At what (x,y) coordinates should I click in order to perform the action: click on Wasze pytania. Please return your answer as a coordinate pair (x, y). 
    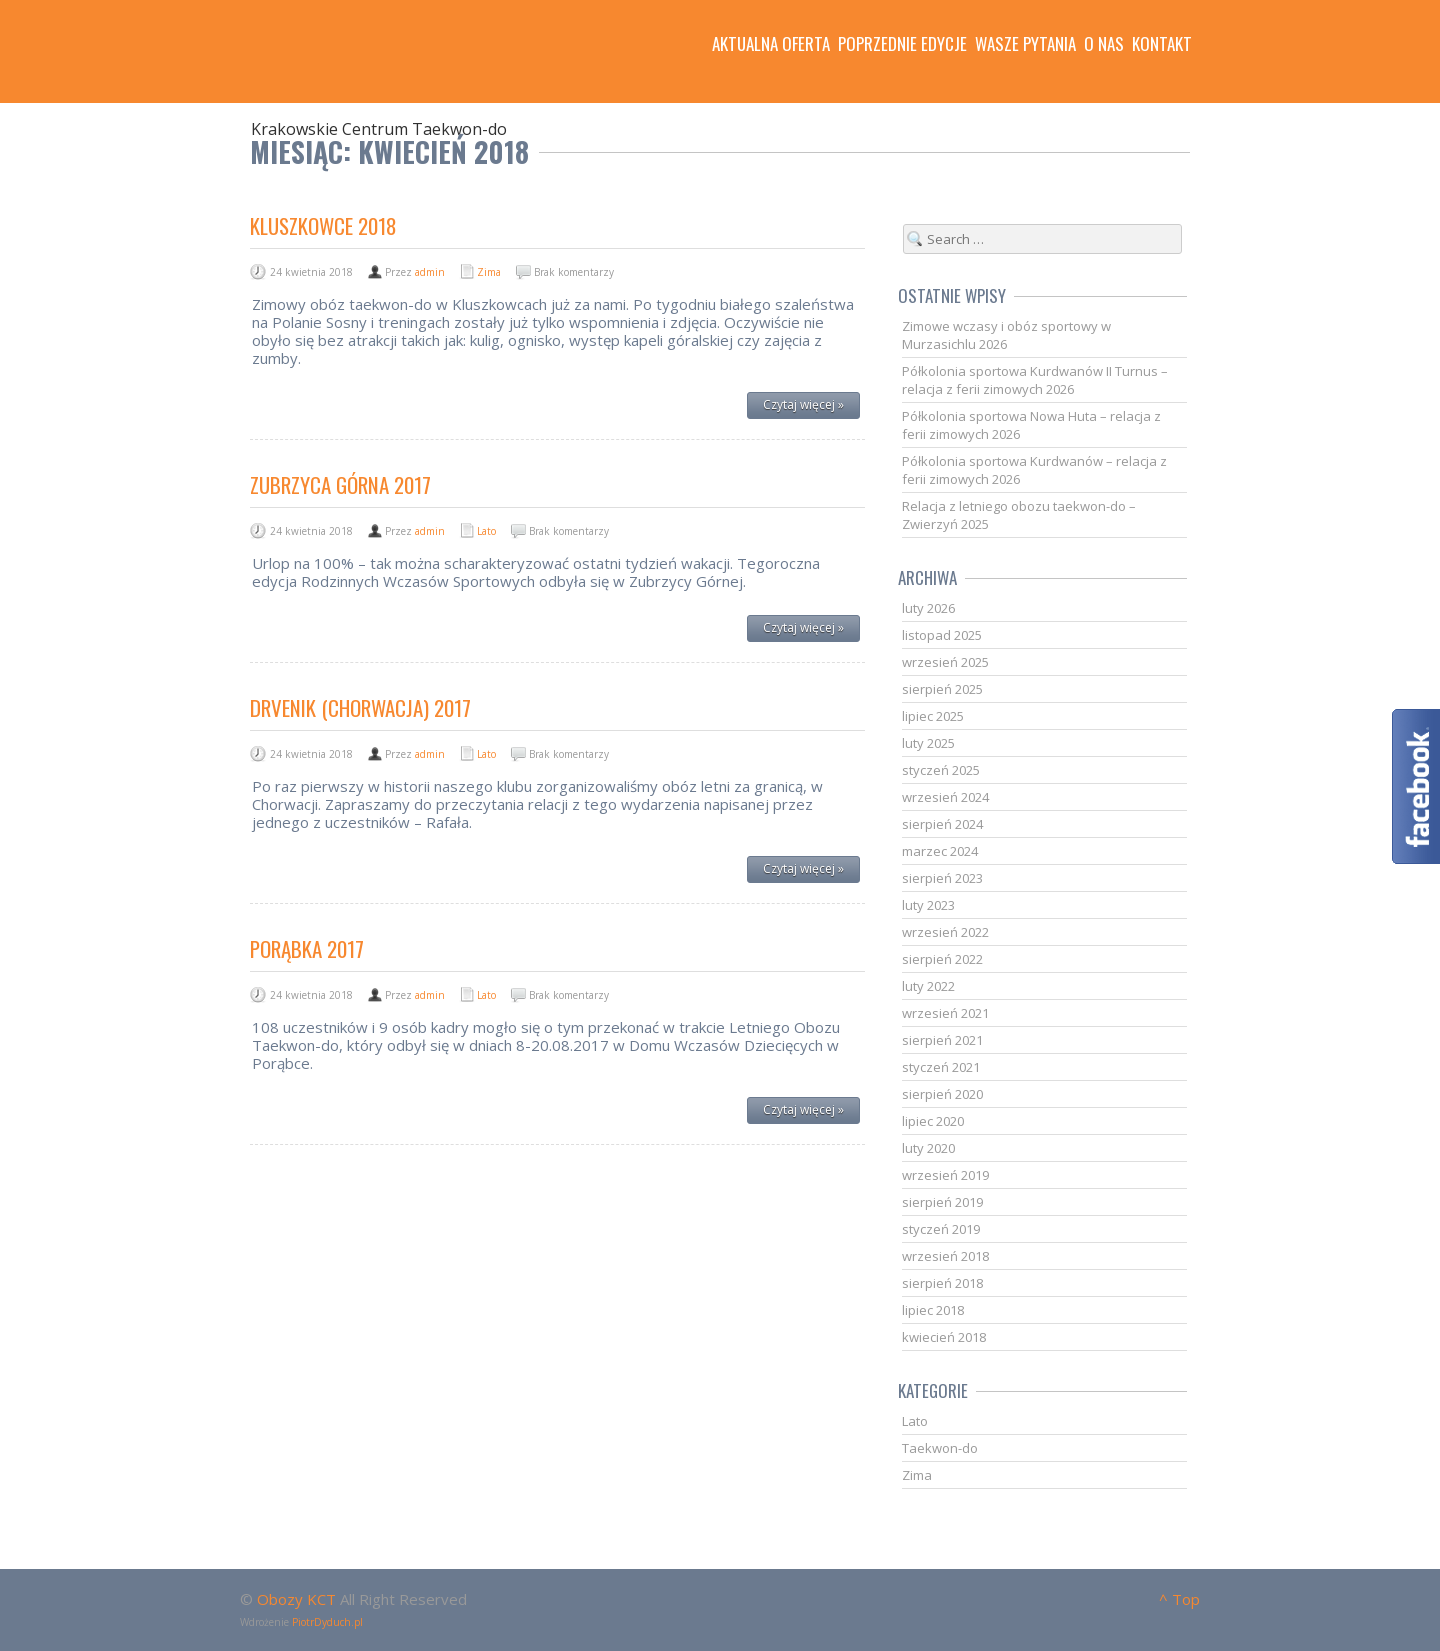
    Looking at the image, I should click on (1025, 44).